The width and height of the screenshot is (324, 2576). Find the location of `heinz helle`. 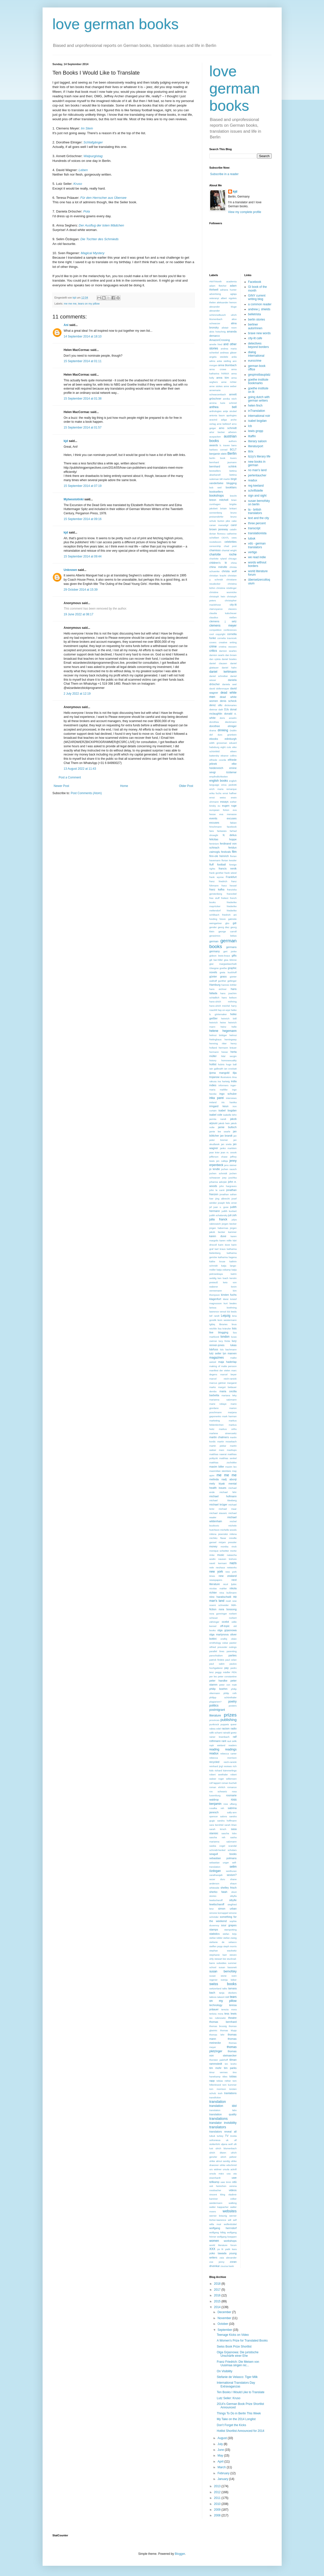

heinz helle is located at coordinates (229, 1026).